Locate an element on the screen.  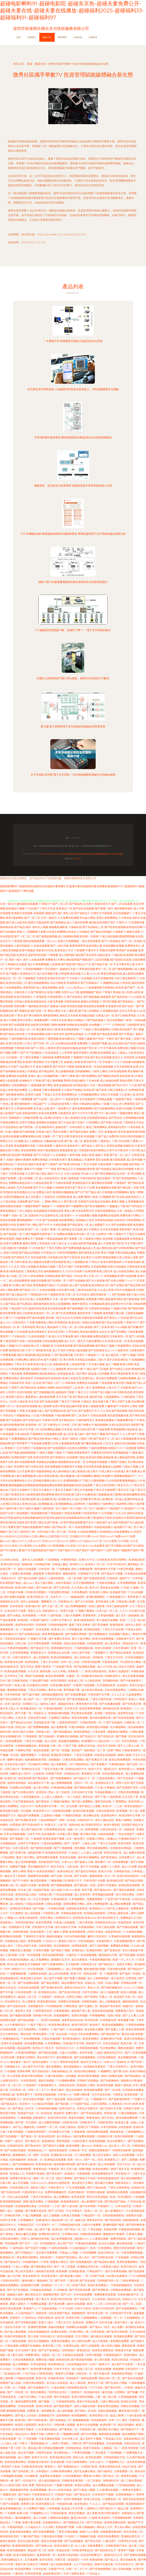
国产精品精品 is located at coordinates (133, 2076).